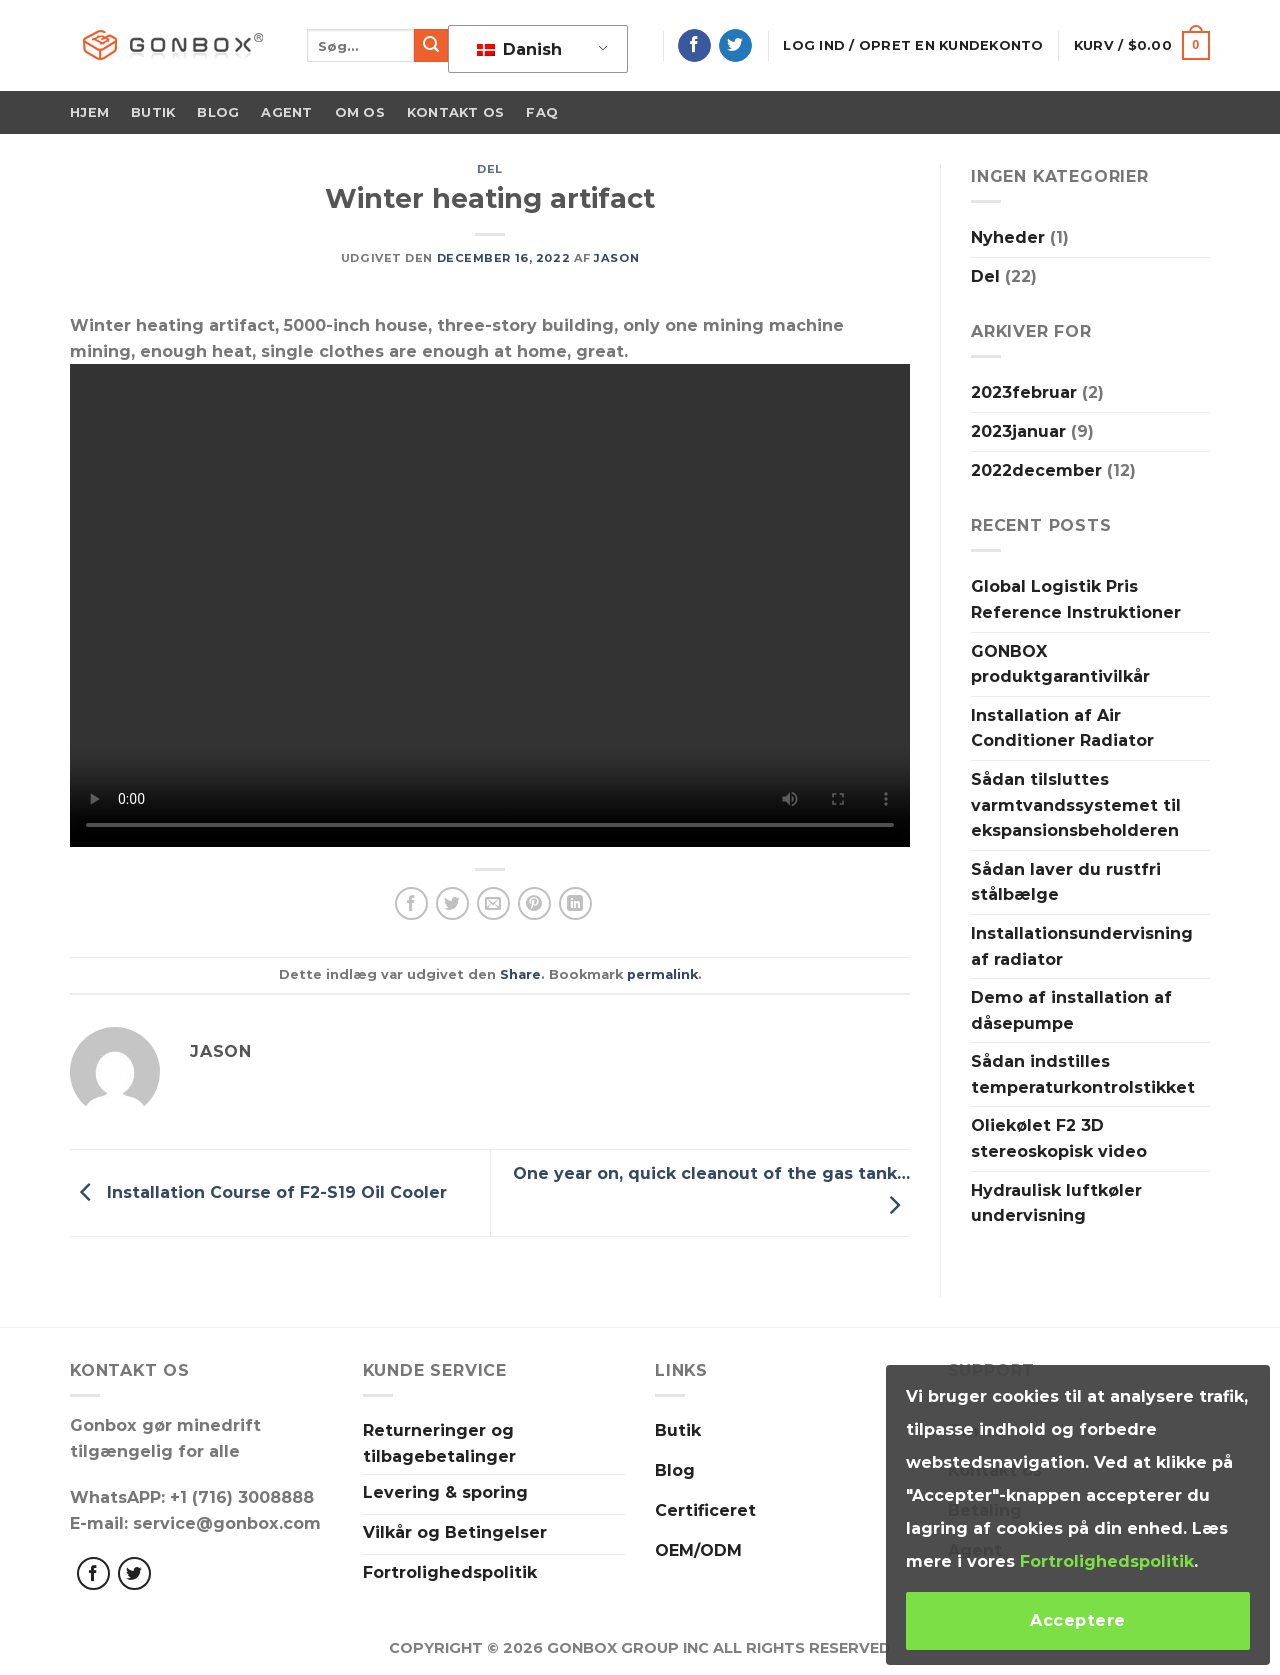  I want to click on [Del på Twitter], so click(452, 903).